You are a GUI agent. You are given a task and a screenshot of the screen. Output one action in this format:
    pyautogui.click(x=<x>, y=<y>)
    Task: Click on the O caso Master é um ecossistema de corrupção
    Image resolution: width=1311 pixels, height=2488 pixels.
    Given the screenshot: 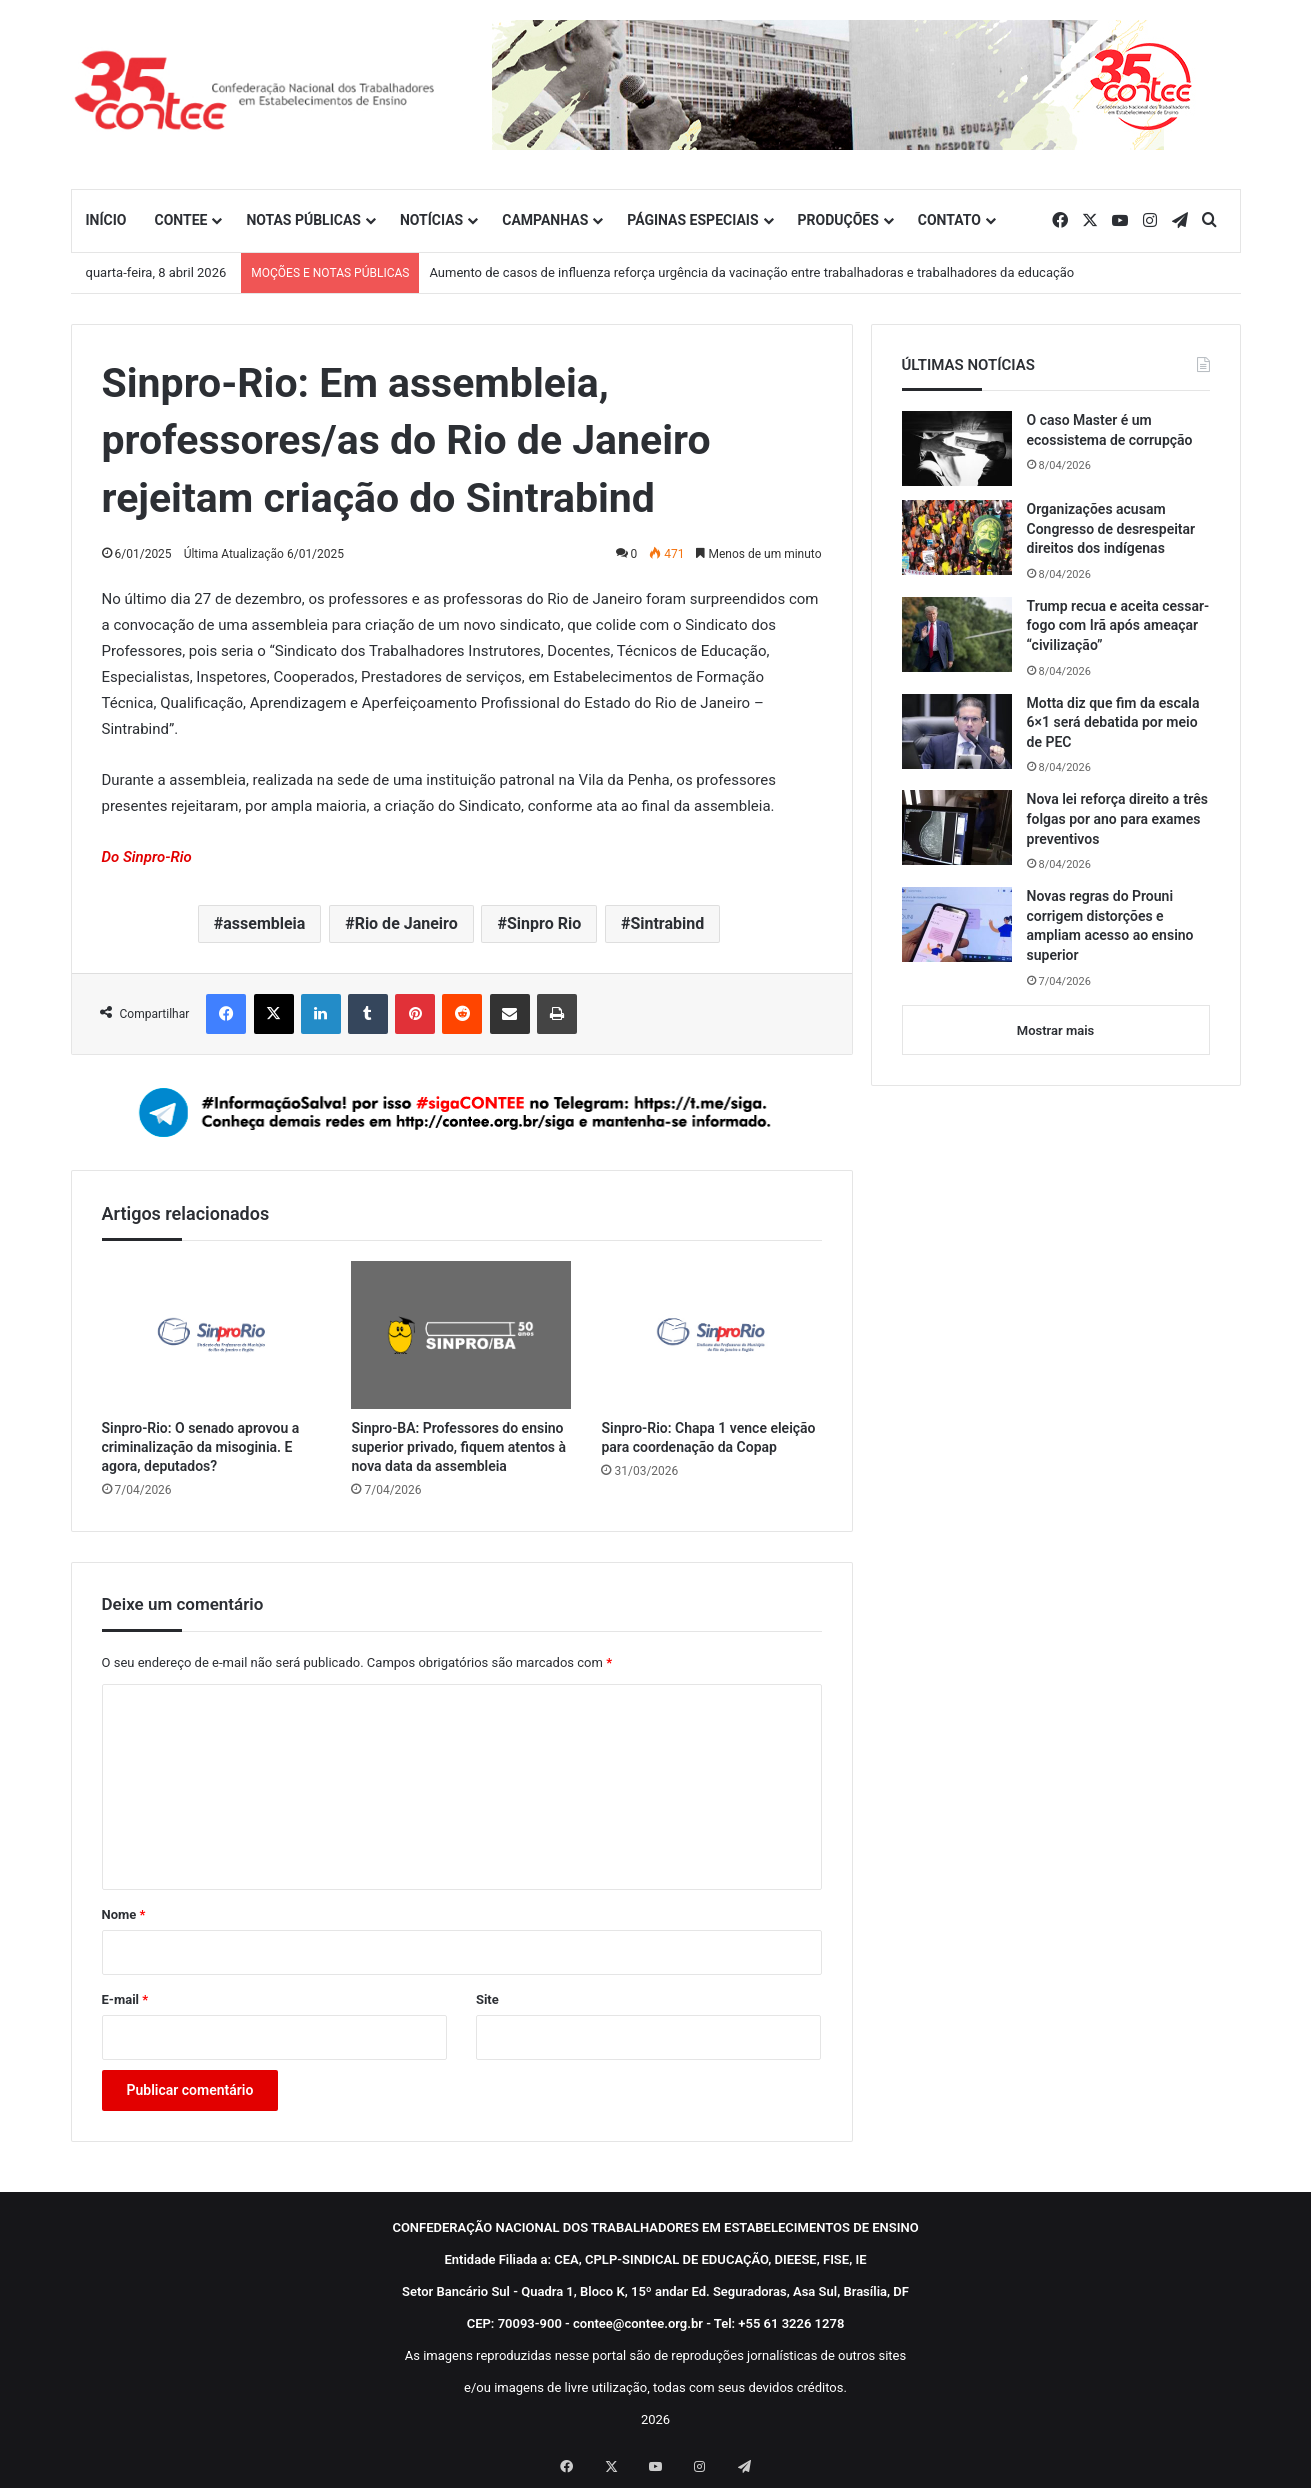 What is the action you would take?
    pyautogui.click(x=1110, y=430)
    